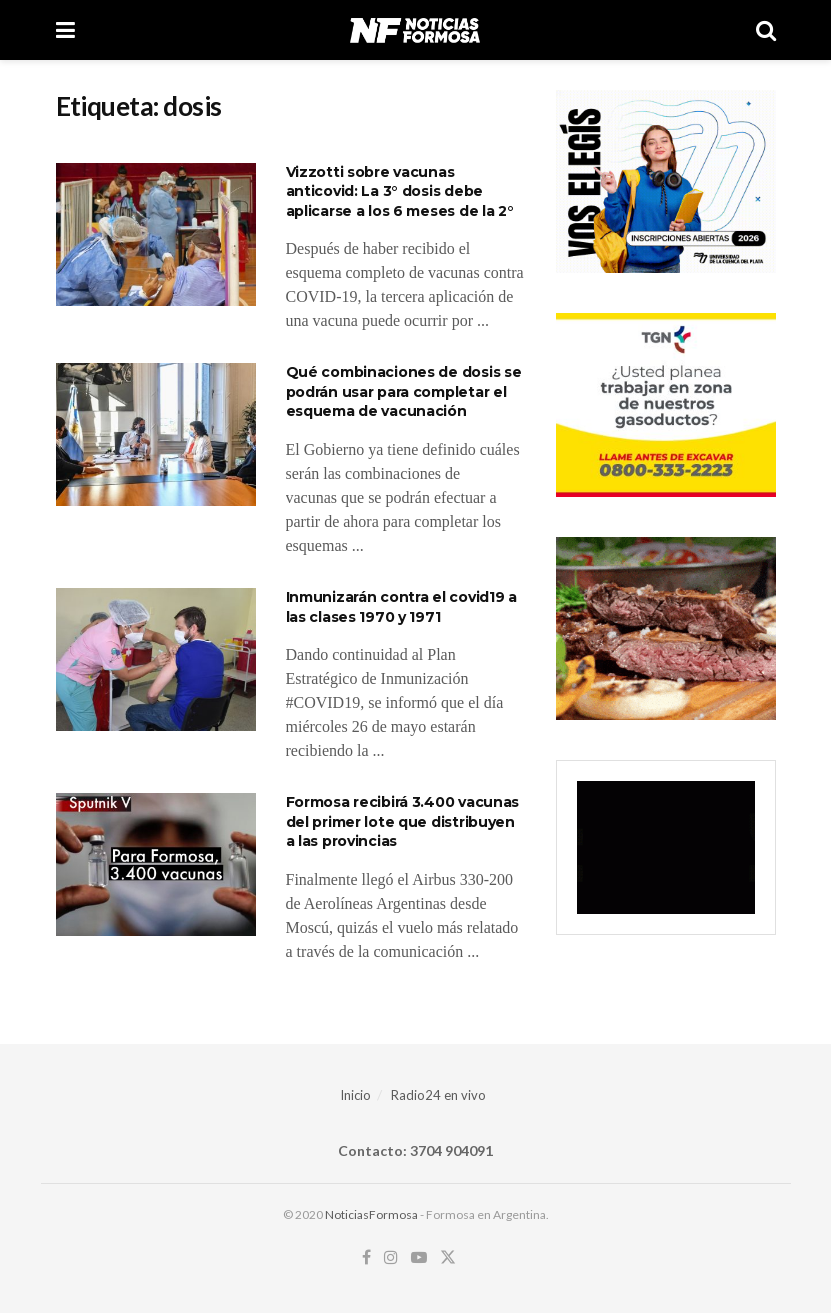 The height and width of the screenshot is (1313, 831). Describe the element at coordinates (156, 234) in the screenshot. I see `[Read article: Vizzotti sobre vacunas anticovid: La 3° dosis debe aplicarse a los 6 meses de la 2°]` at that location.